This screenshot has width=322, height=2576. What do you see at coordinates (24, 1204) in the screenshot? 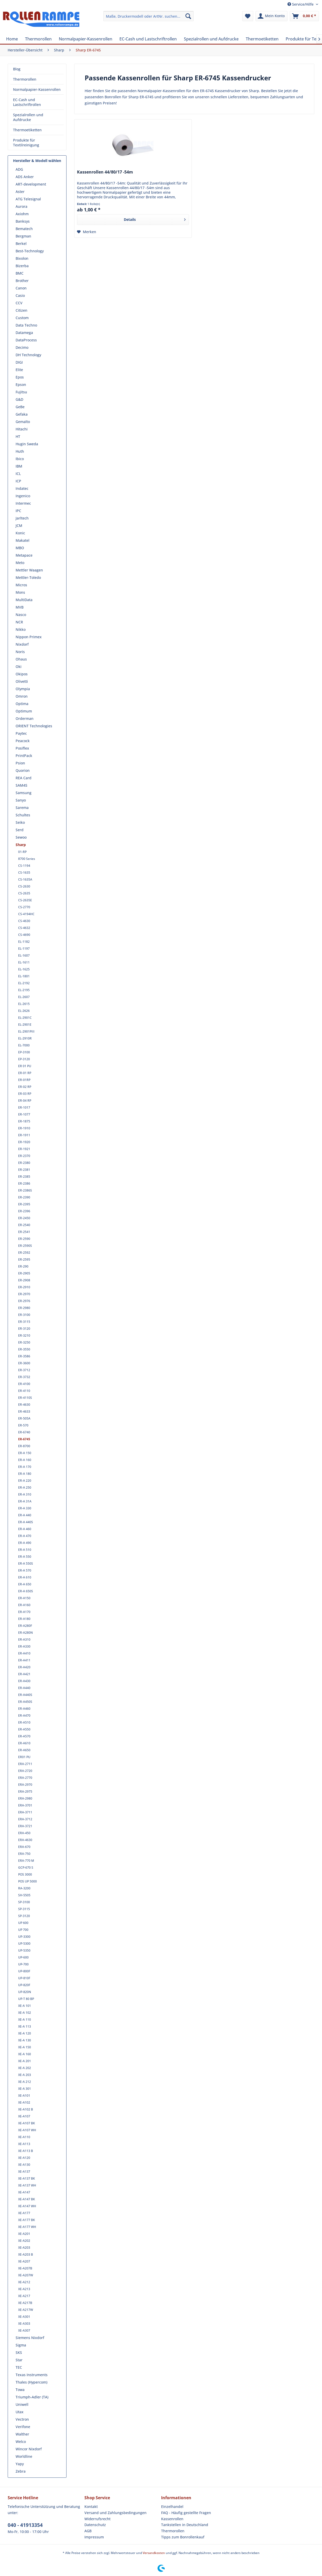
I see `ER-2395` at bounding box center [24, 1204].